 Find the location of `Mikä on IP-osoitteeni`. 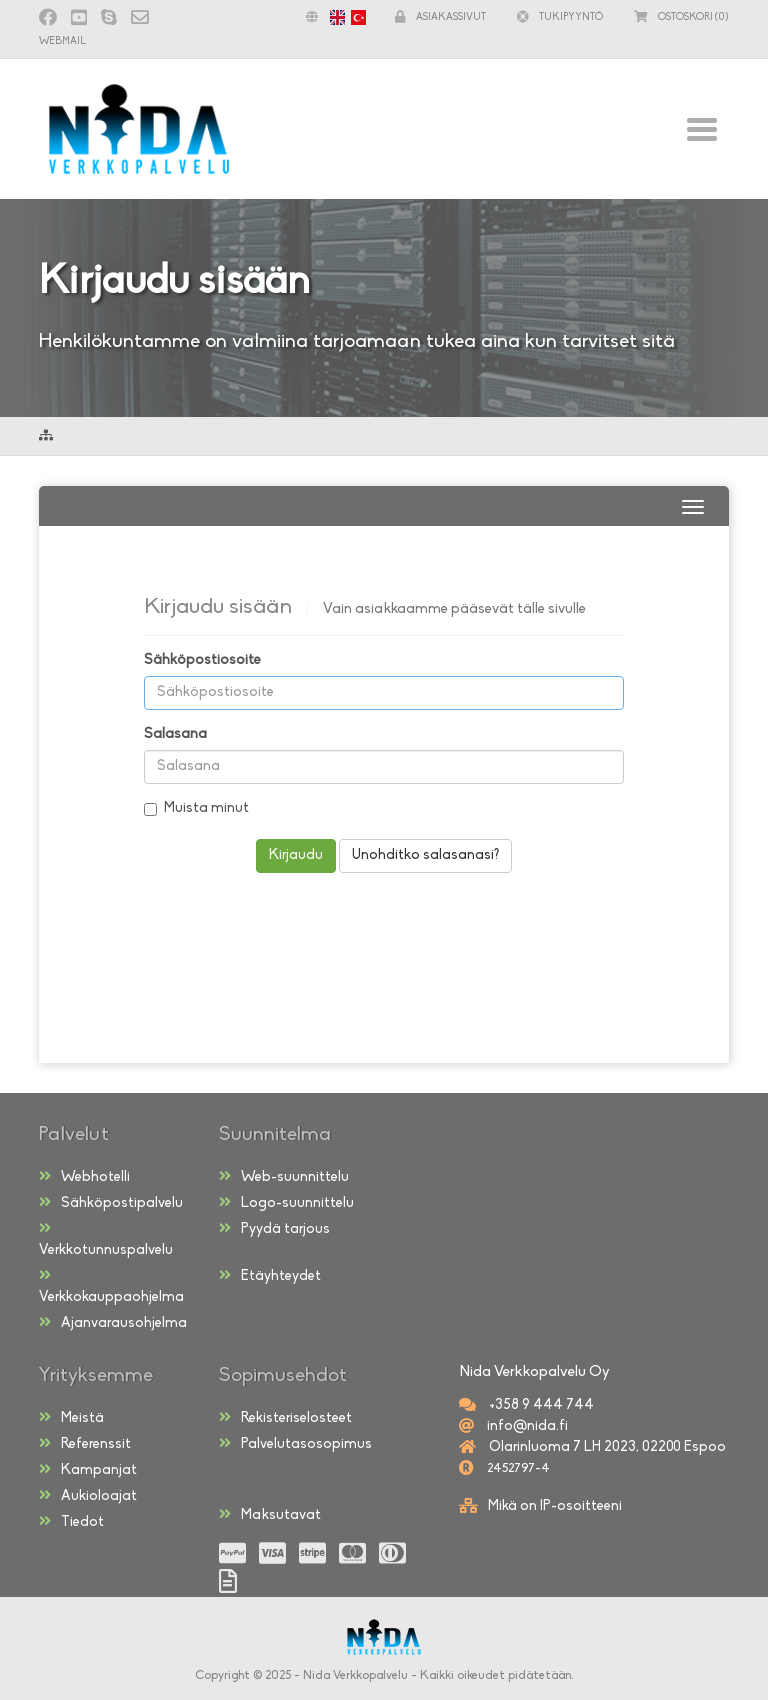

Mikä on IP-osoitteeni is located at coordinates (555, 1506).